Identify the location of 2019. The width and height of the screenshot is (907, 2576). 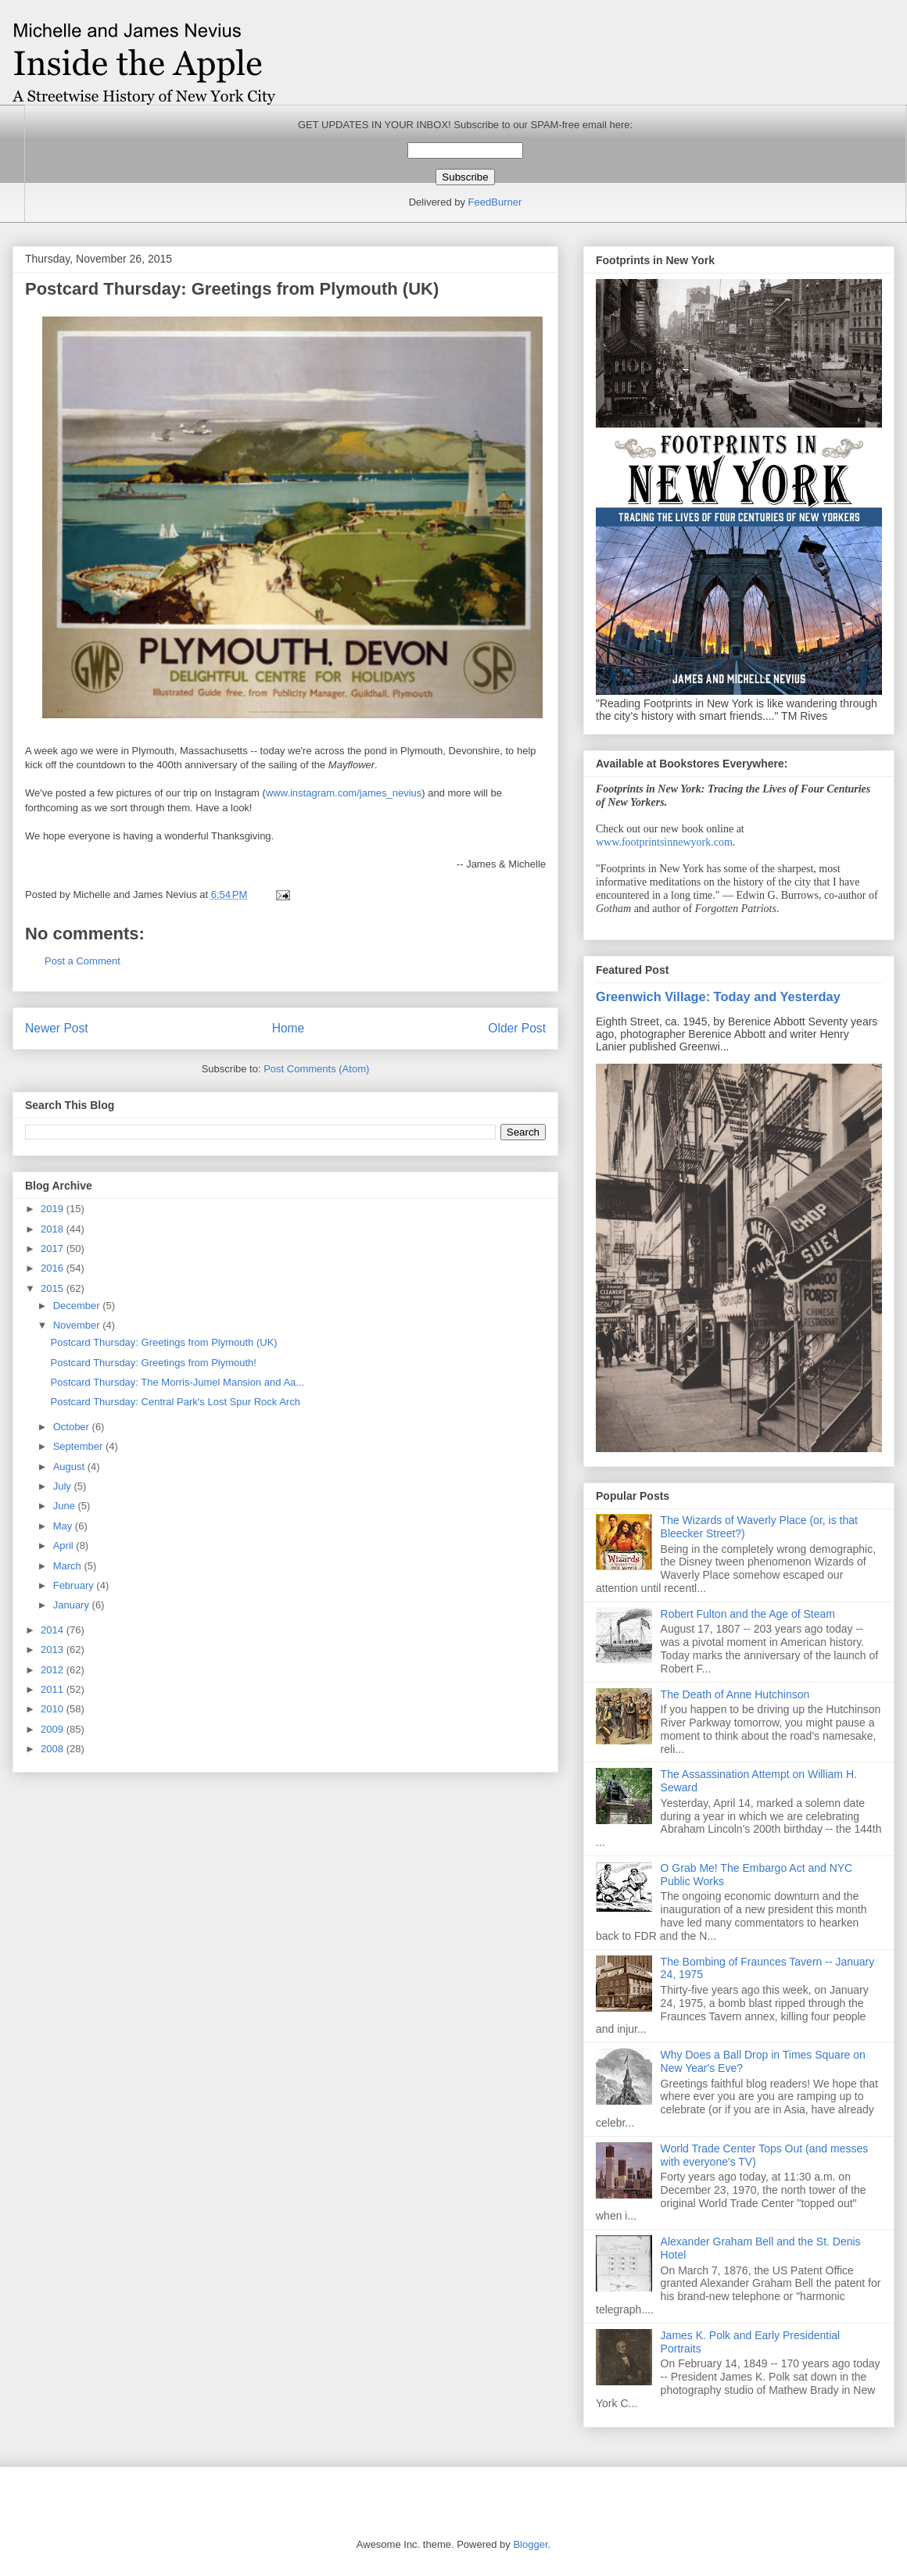
(53, 1209).